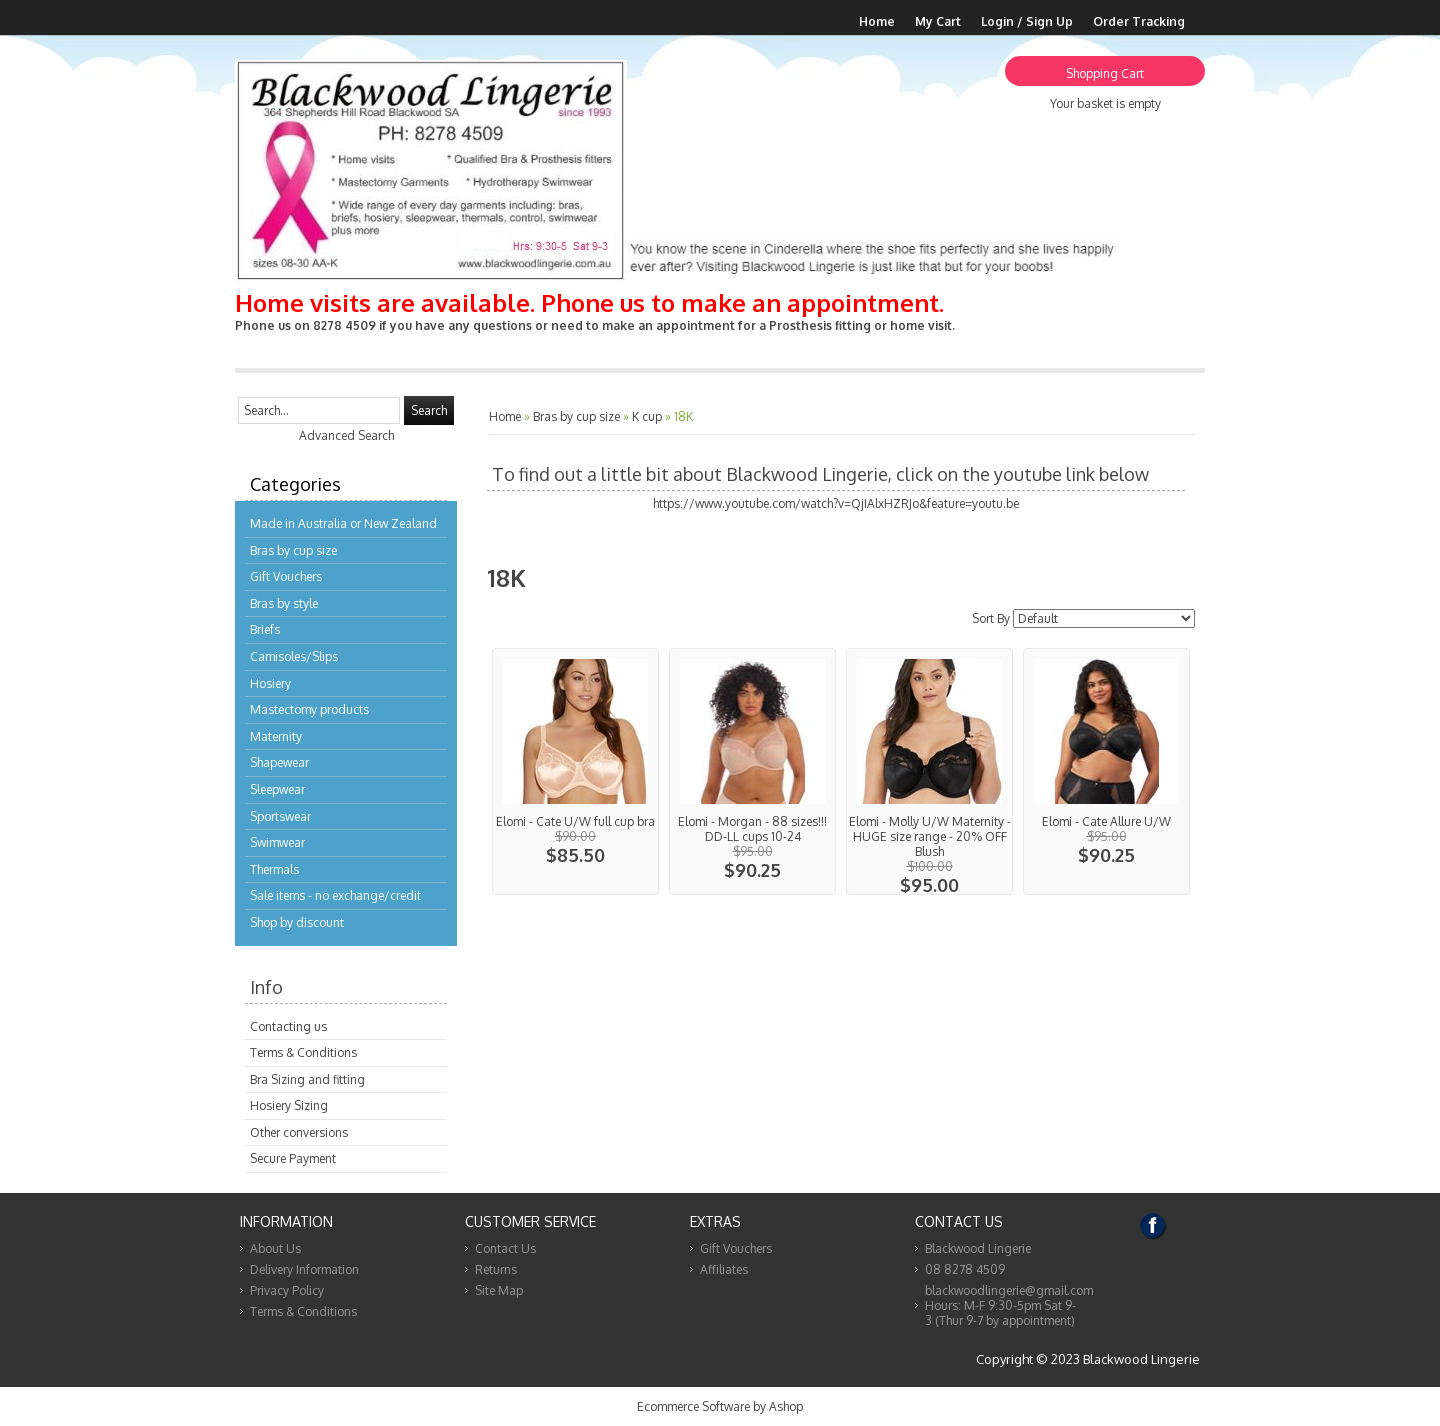 The width and height of the screenshot is (1440, 1426). Describe the element at coordinates (343, 523) in the screenshot. I see `Made in Australia or New Zealand` at that location.